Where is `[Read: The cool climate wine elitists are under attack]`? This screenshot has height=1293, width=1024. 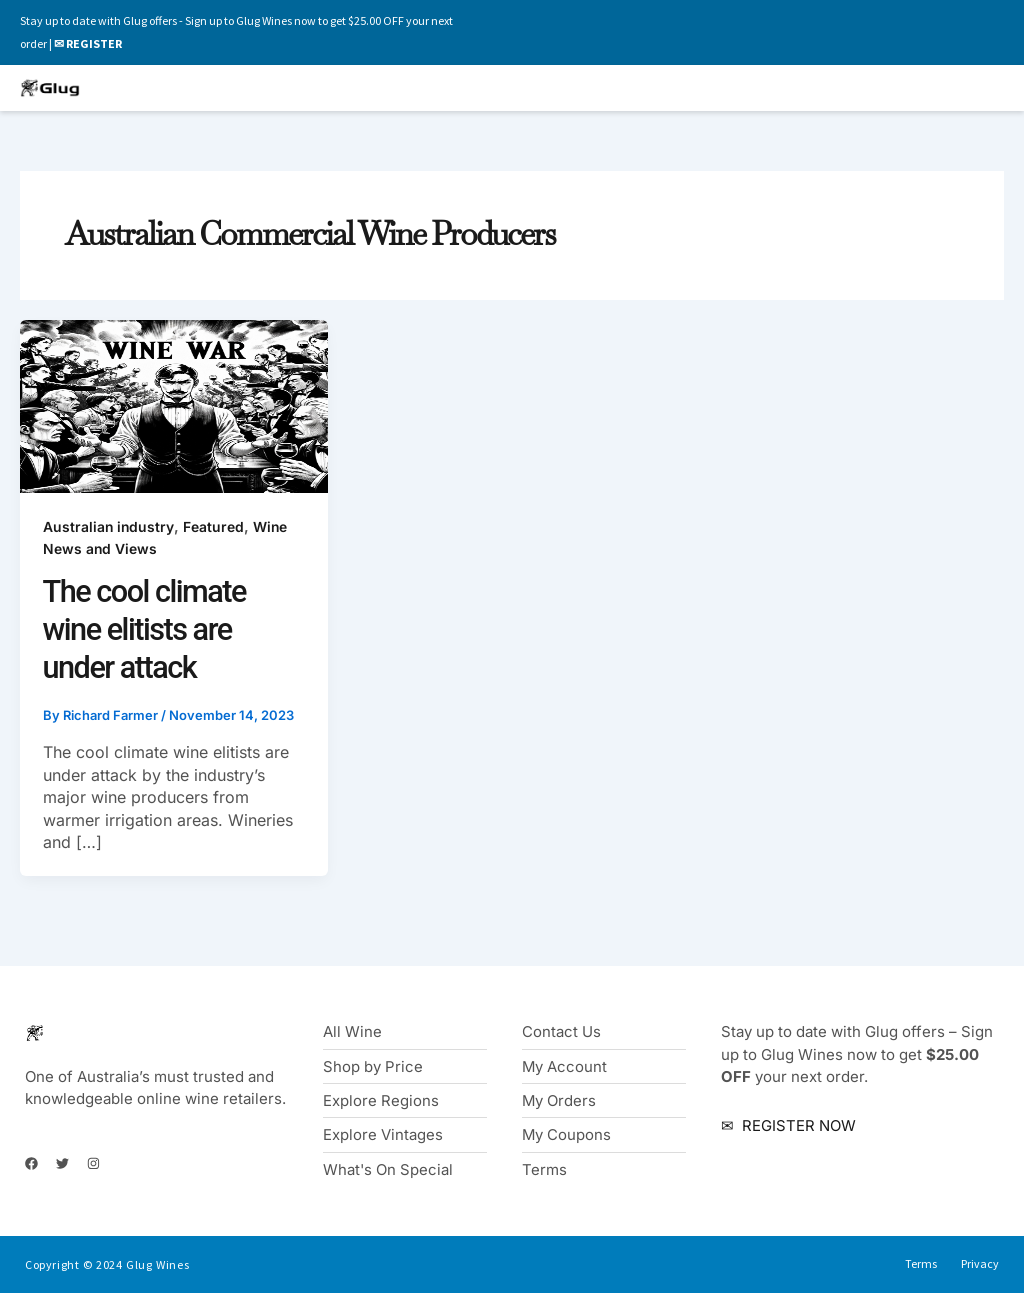 [Read: The cool climate wine elitists are under attack] is located at coordinates (174, 405).